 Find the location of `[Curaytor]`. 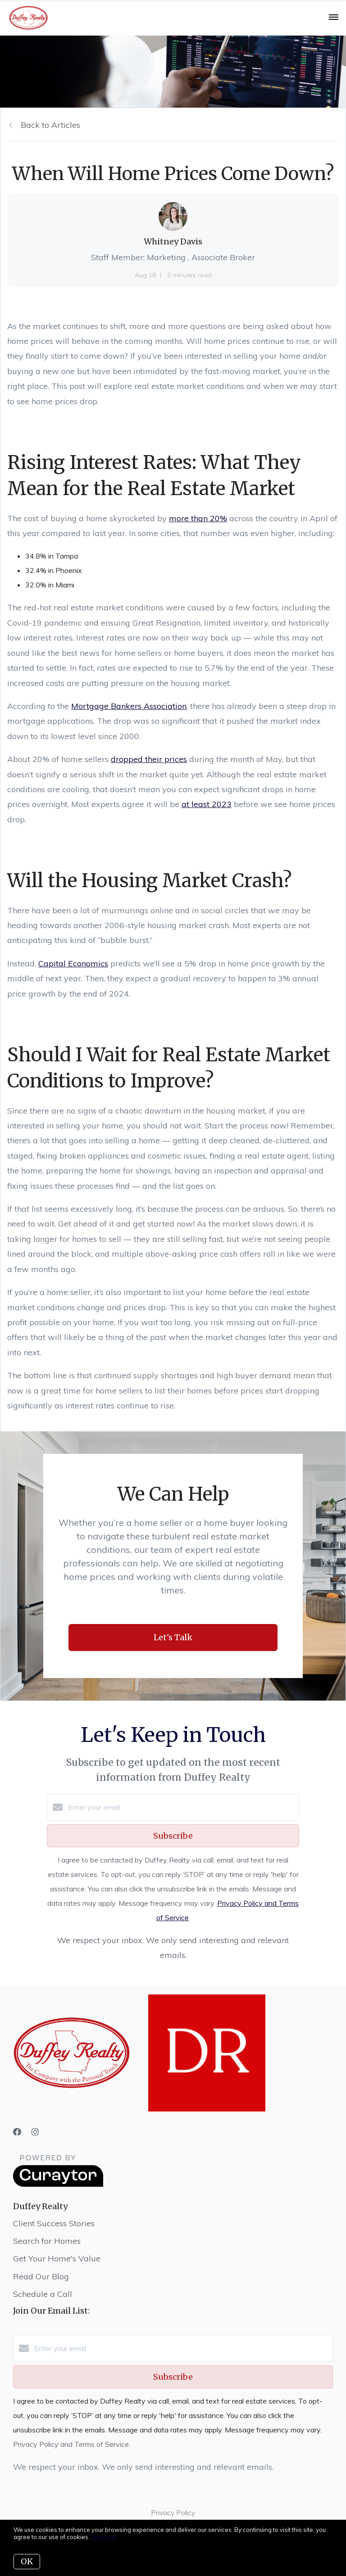

[Curaytor] is located at coordinates (58, 2184).